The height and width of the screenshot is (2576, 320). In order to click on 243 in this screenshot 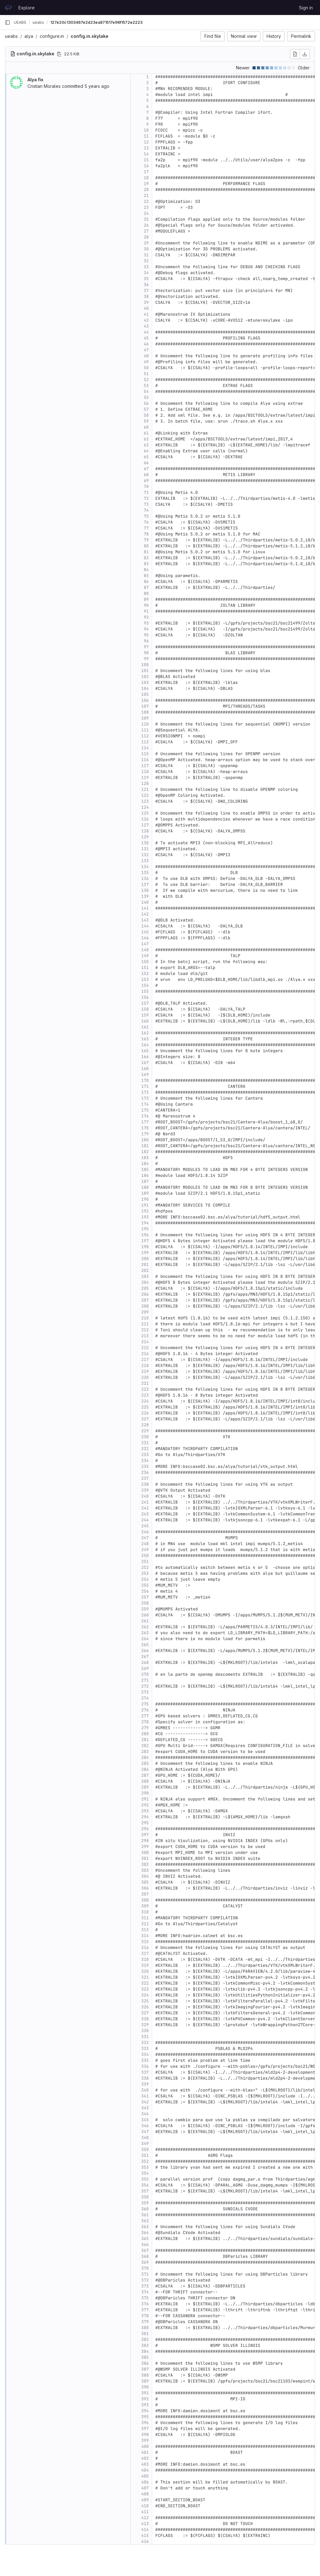, I will do `click(145, 1514)`.